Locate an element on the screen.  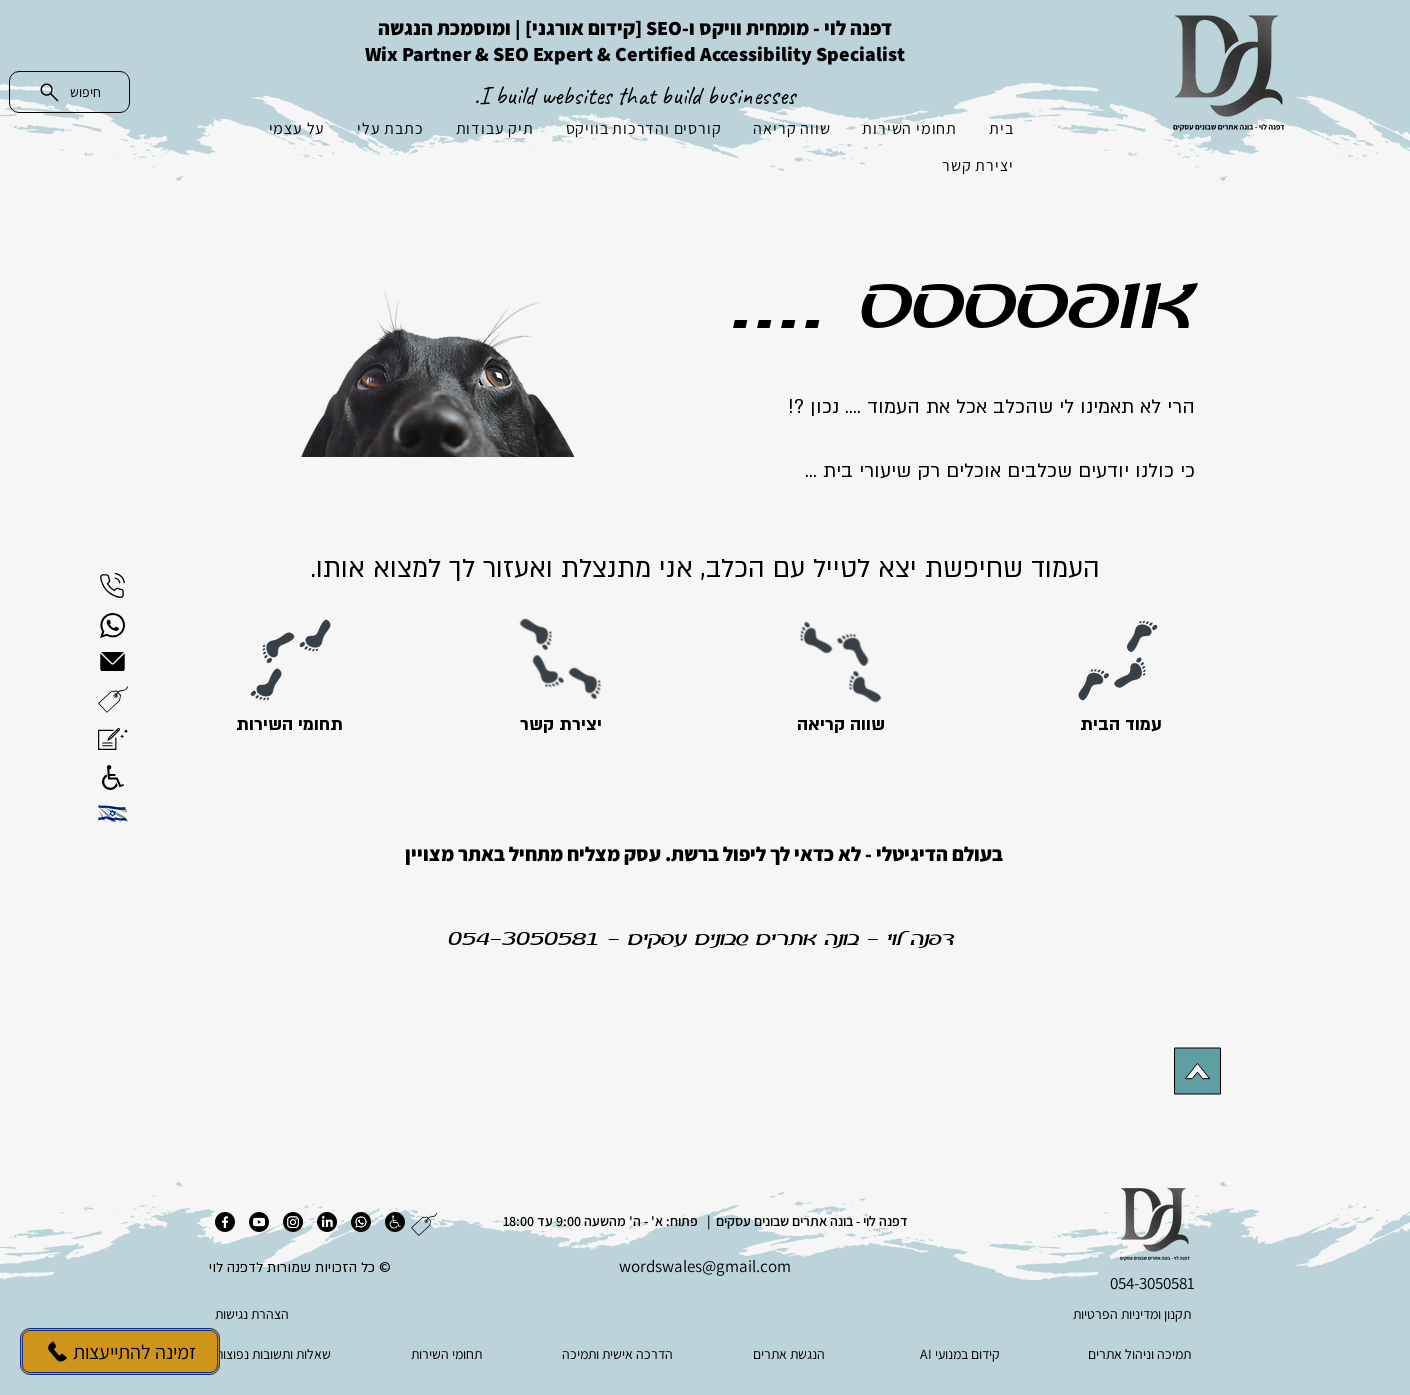
[AI קידום במנועי] is located at coordinates (961, 1354).